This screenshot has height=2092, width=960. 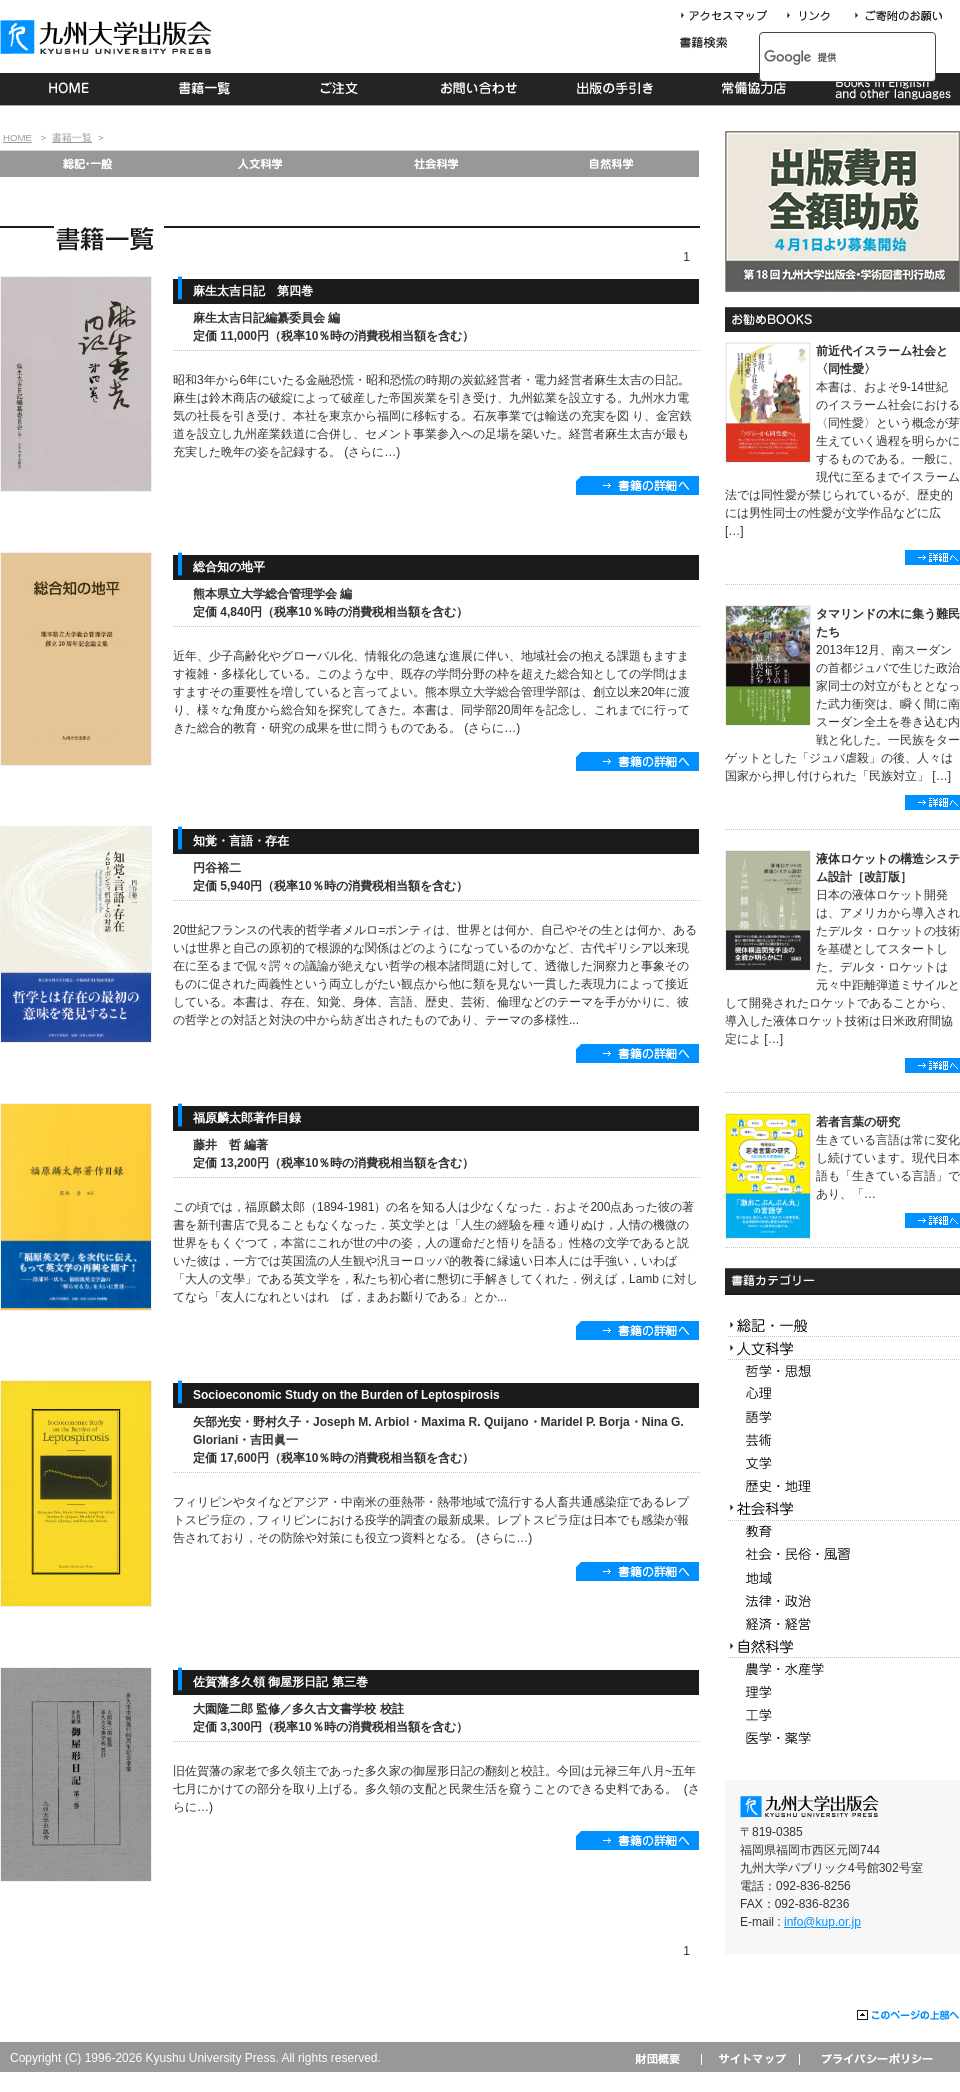 I want to click on 前近代イスラーム社会と〈同性愛〉, so click(x=882, y=360).